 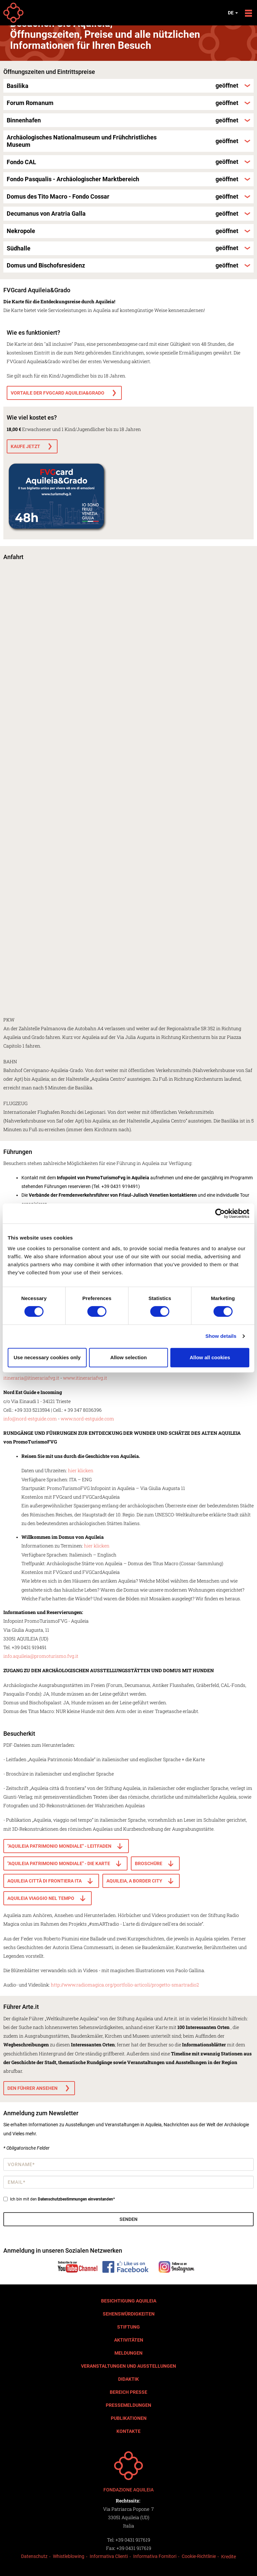 I want to click on http://www.radiomagica.org/portfolio-articoli/progetto-smartradio2, so click(x=125, y=1984).